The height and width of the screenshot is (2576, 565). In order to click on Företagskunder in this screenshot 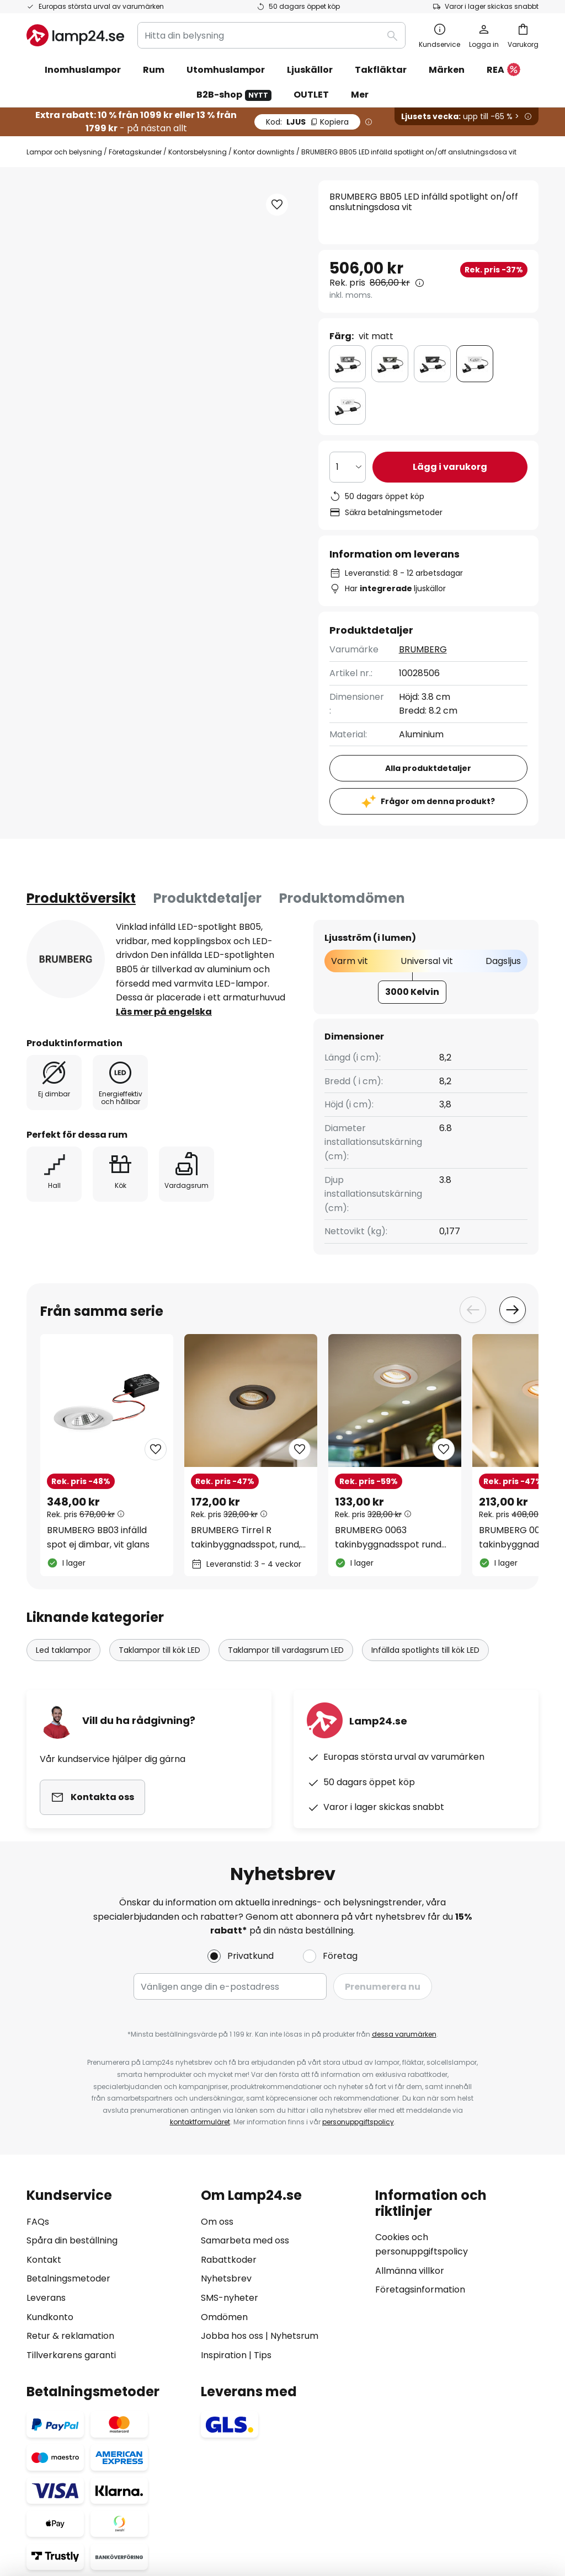, I will do `click(135, 152)`.